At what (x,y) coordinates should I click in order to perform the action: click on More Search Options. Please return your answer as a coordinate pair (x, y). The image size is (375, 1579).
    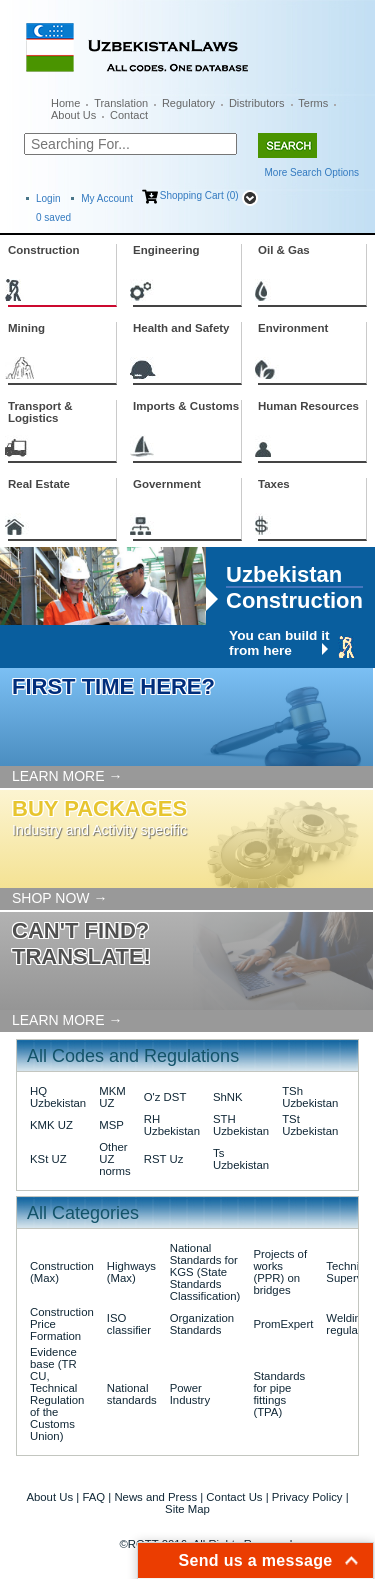
    Looking at the image, I should click on (312, 172).